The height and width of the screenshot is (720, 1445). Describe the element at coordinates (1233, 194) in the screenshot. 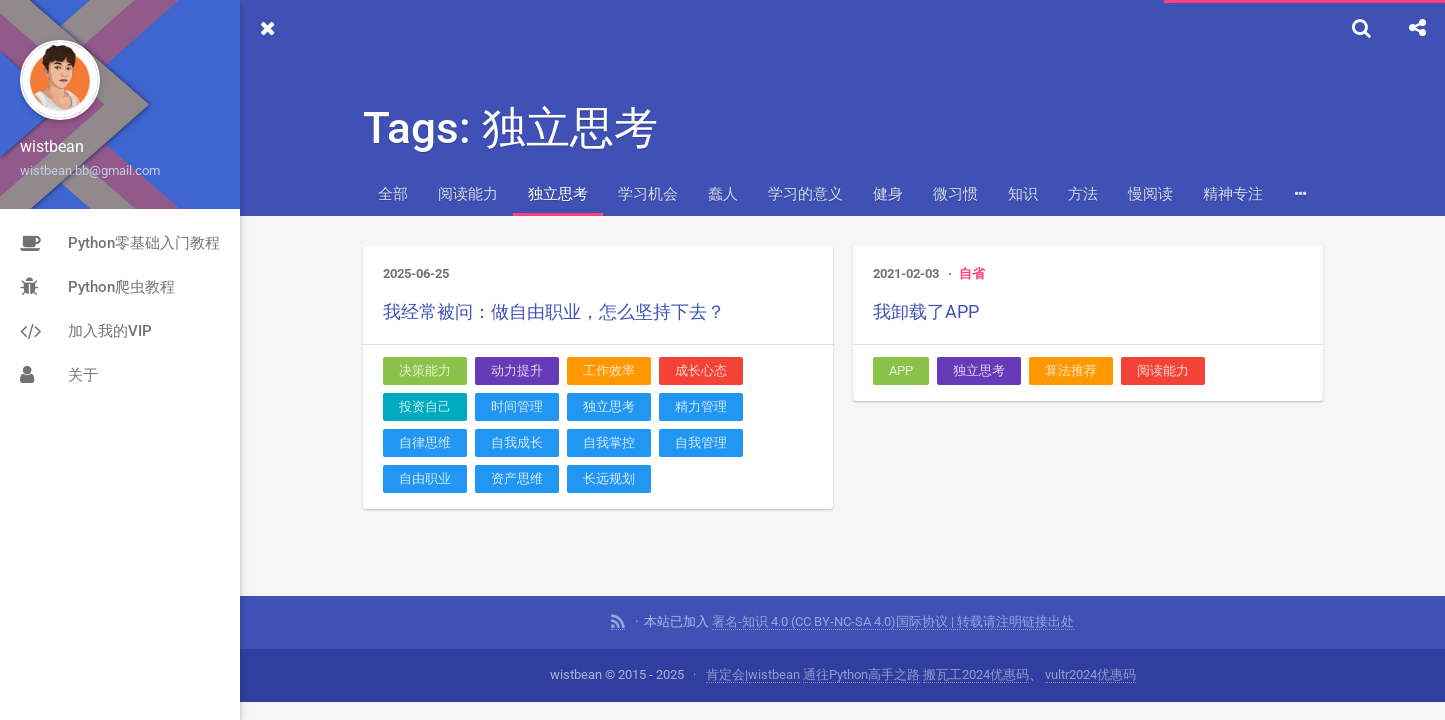

I see `精神专注` at that location.